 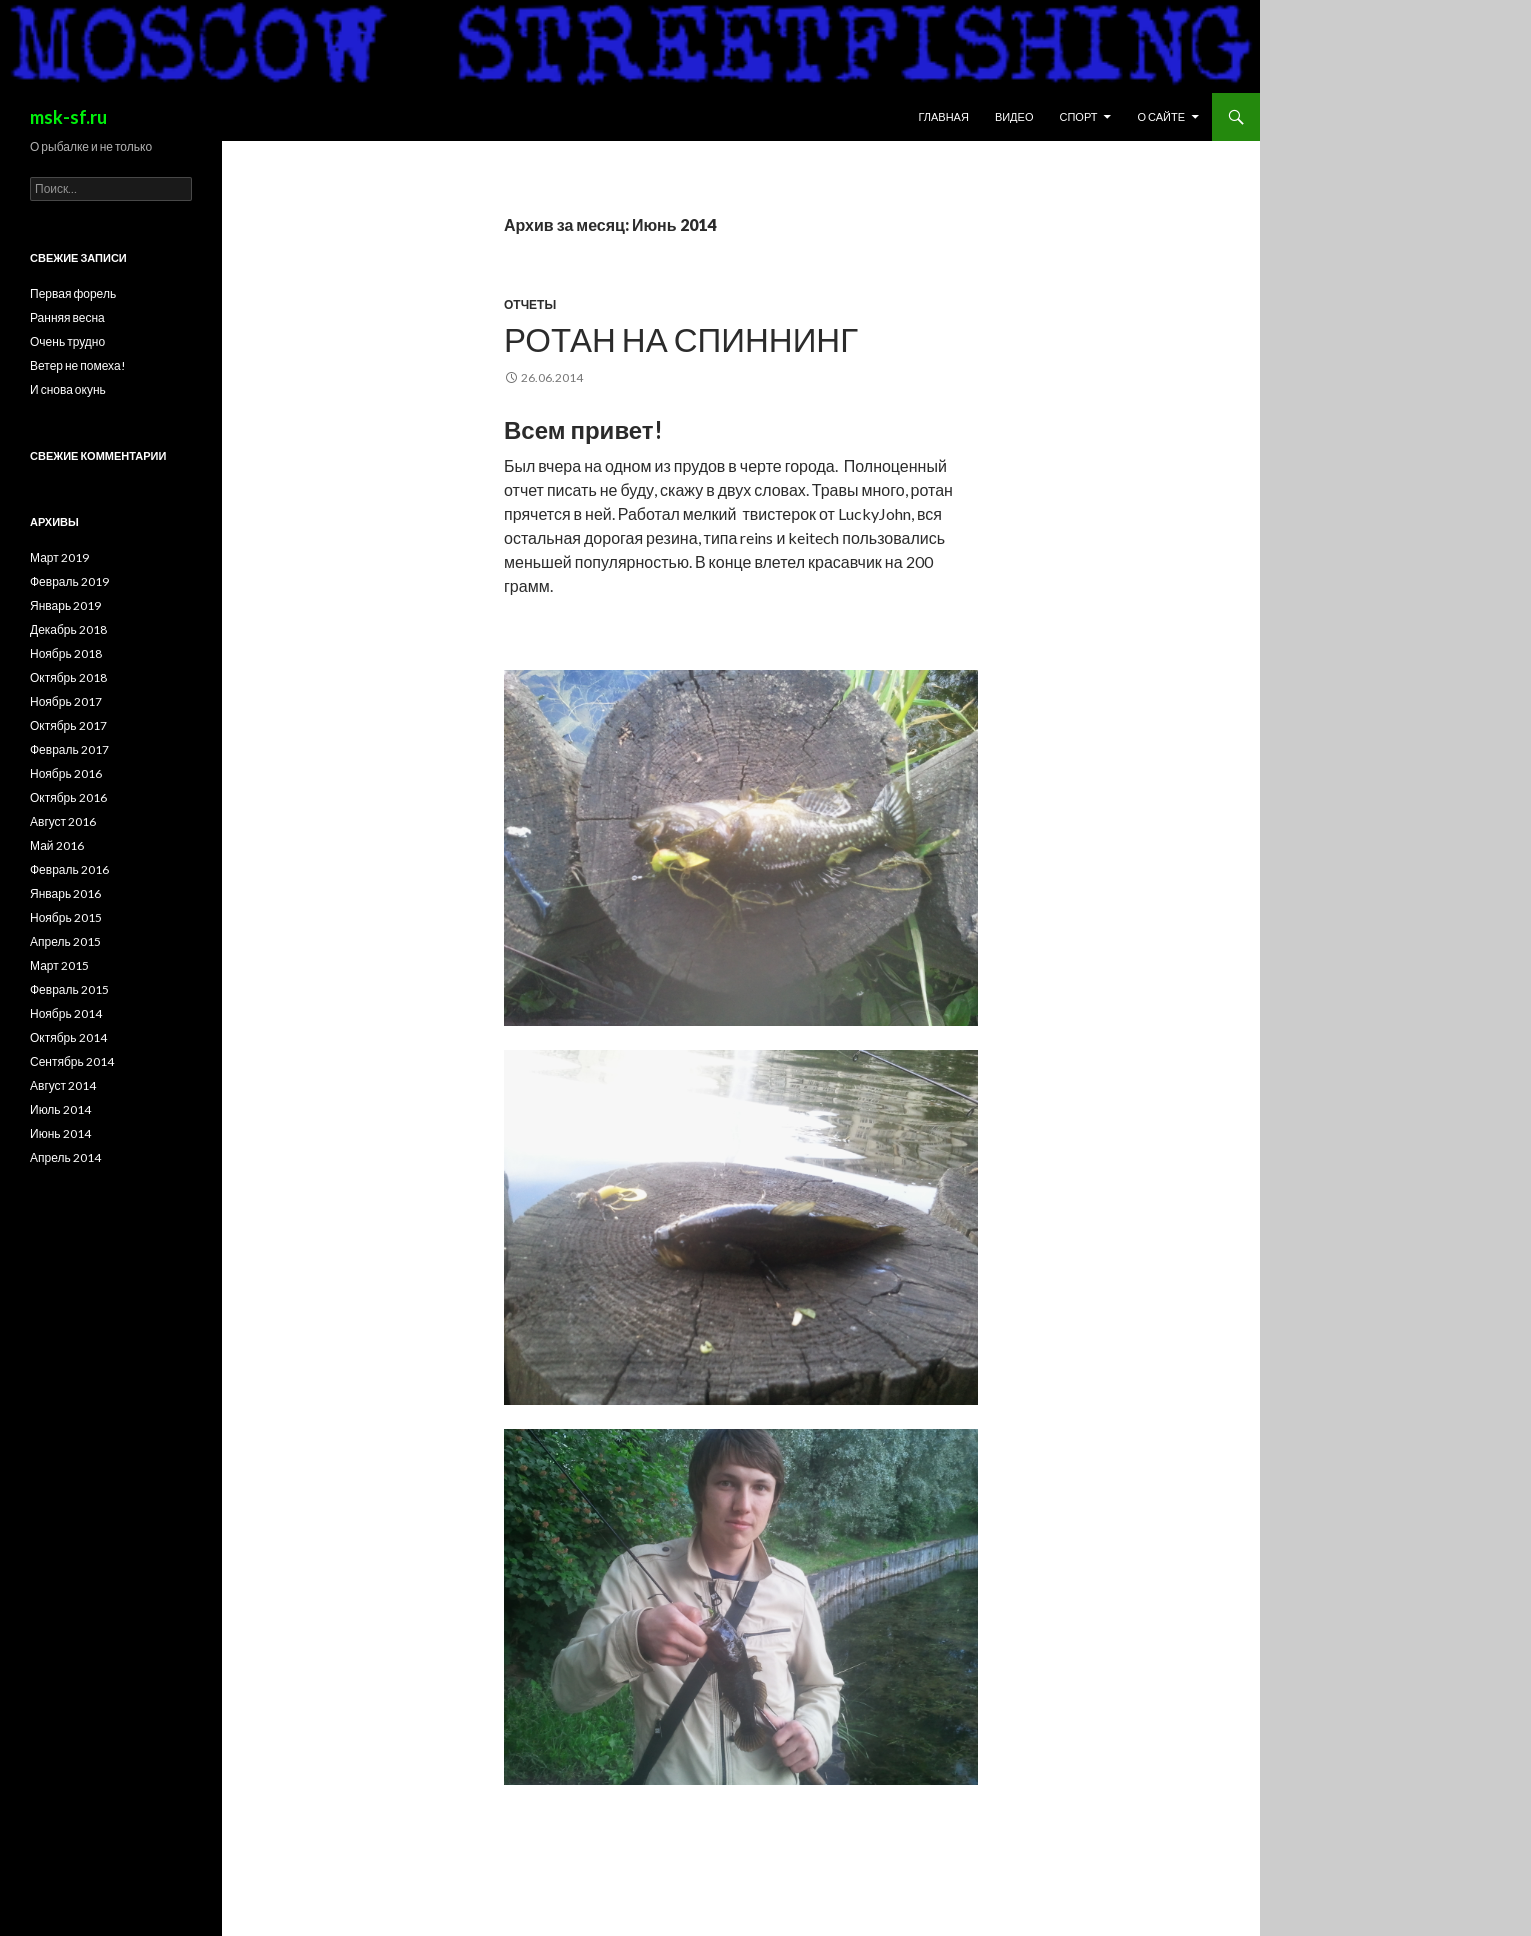 I want to click on Спорт, so click(x=1078, y=116).